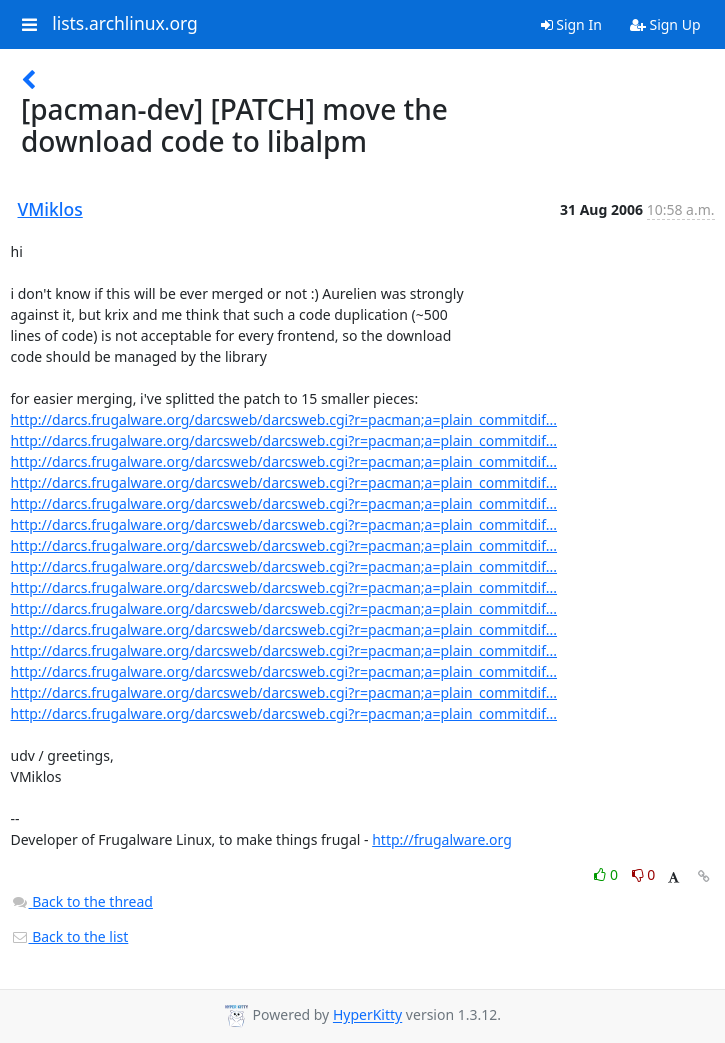  I want to click on 0 [Dislike thread], so click(644, 874).